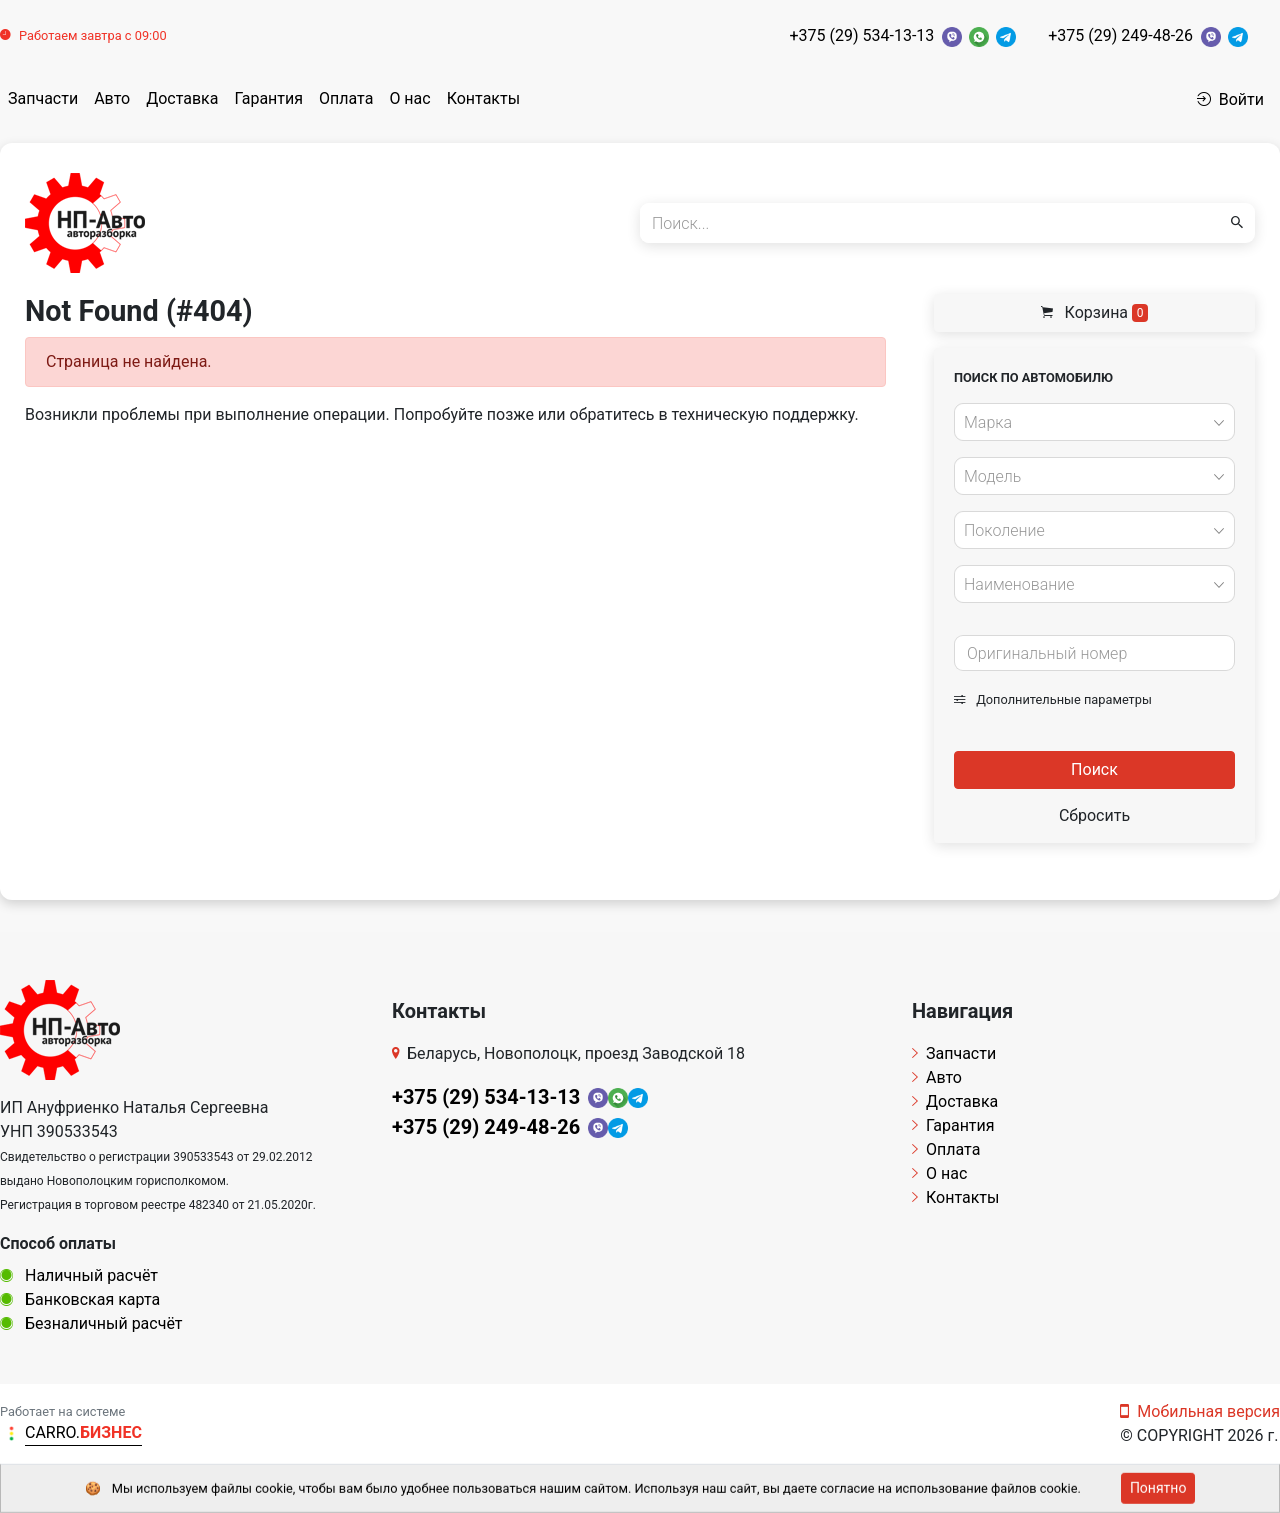 This screenshot has width=1280, height=1513. Describe the element at coordinates (483, 98) in the screenshot. I see `Контакты` at that location.